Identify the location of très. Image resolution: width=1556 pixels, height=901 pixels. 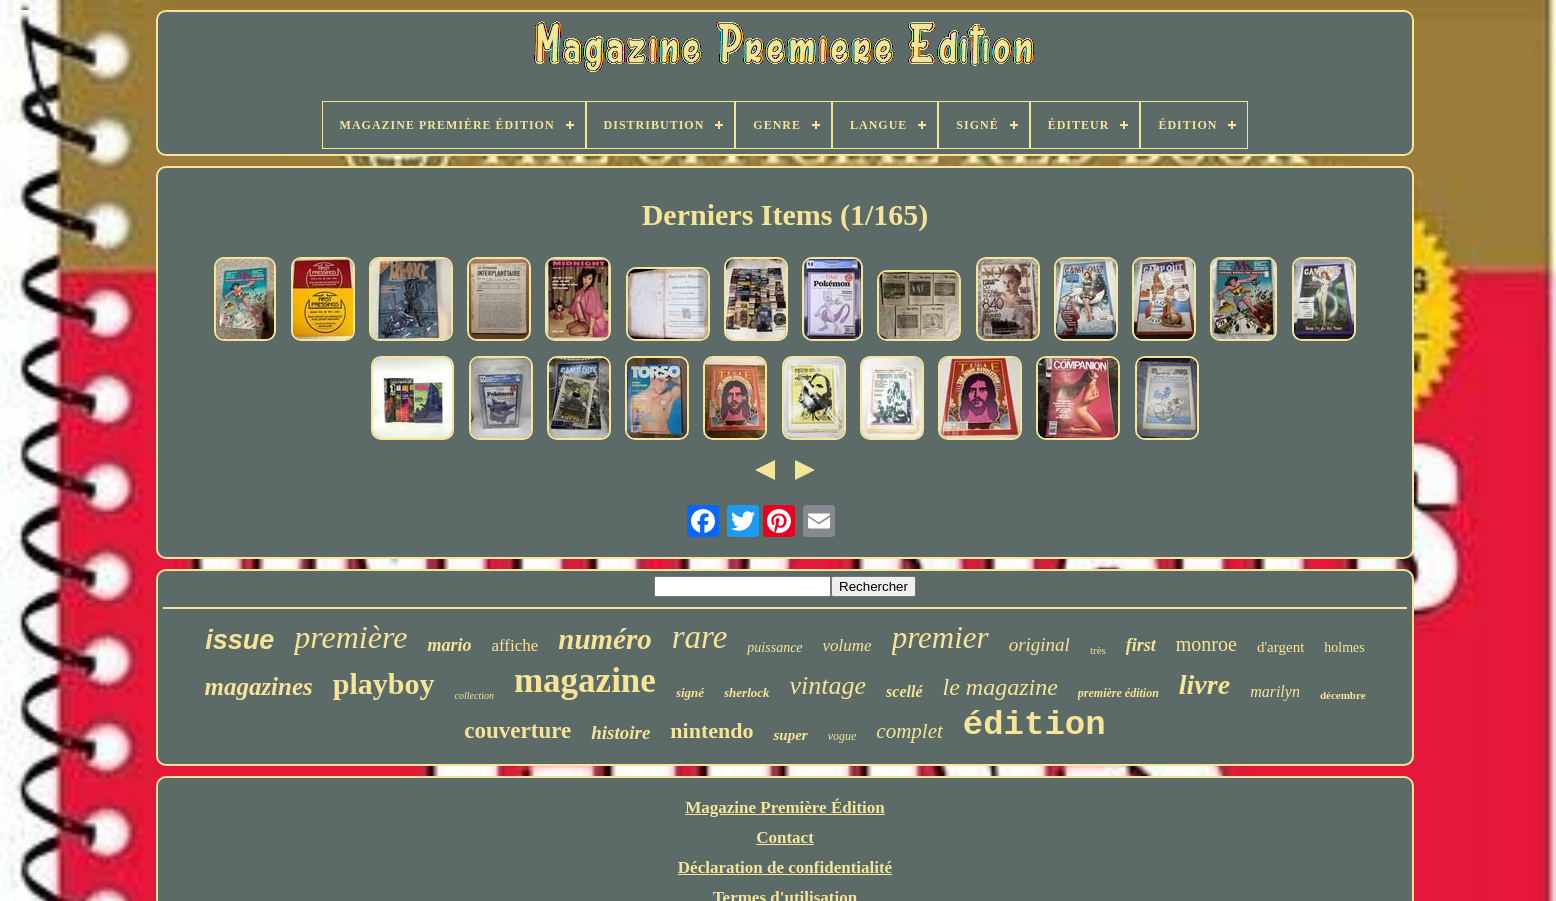
(1098, 650).